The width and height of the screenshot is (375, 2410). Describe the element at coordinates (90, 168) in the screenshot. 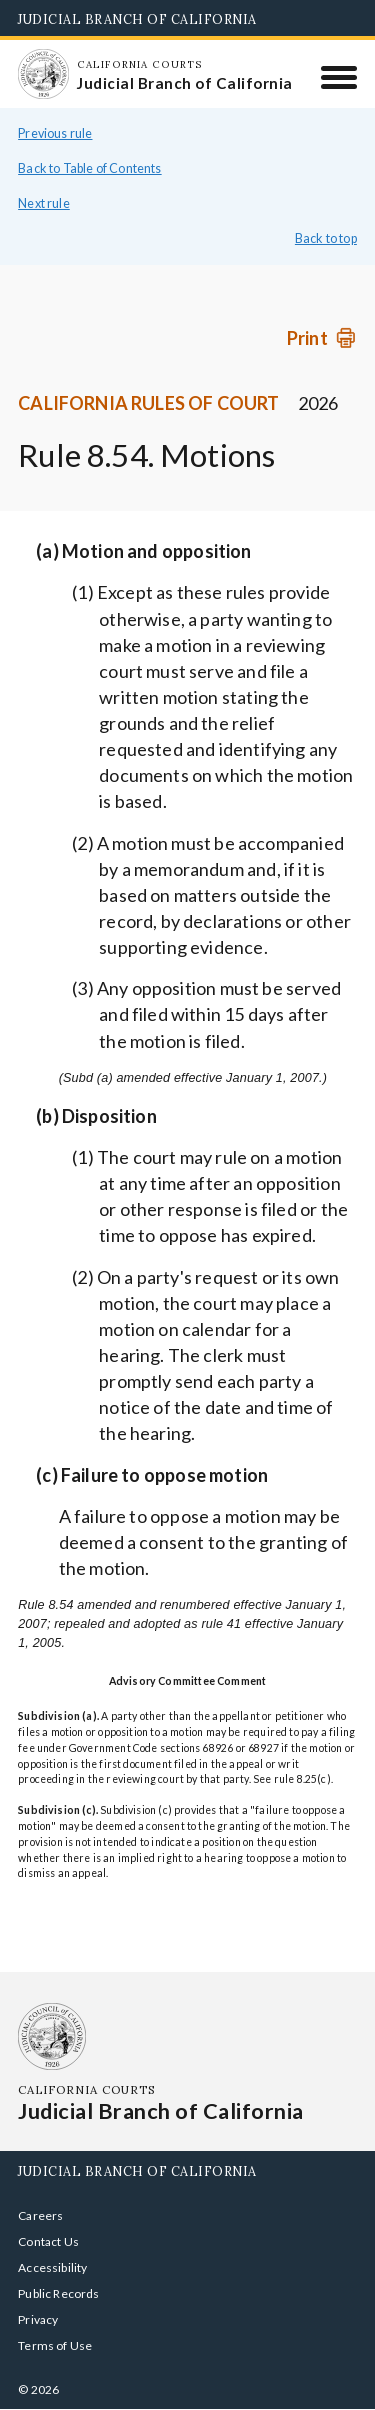

I see `Back to Table of Contents` at that location.